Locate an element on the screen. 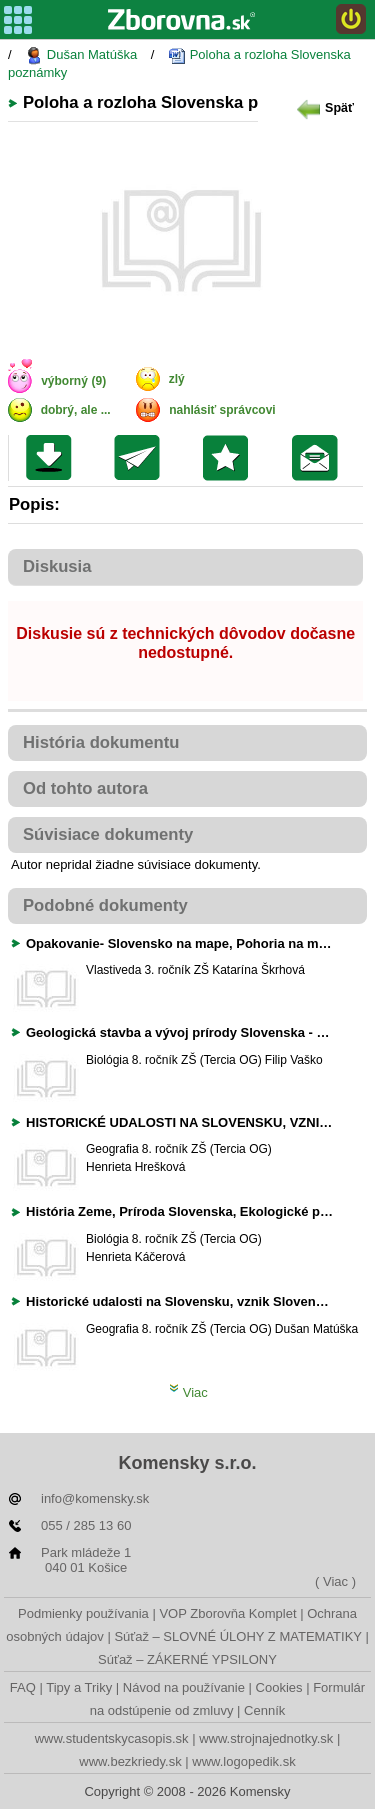 This screenshot has width=375, height=1809. zlý is located at coordinates (177, 379).